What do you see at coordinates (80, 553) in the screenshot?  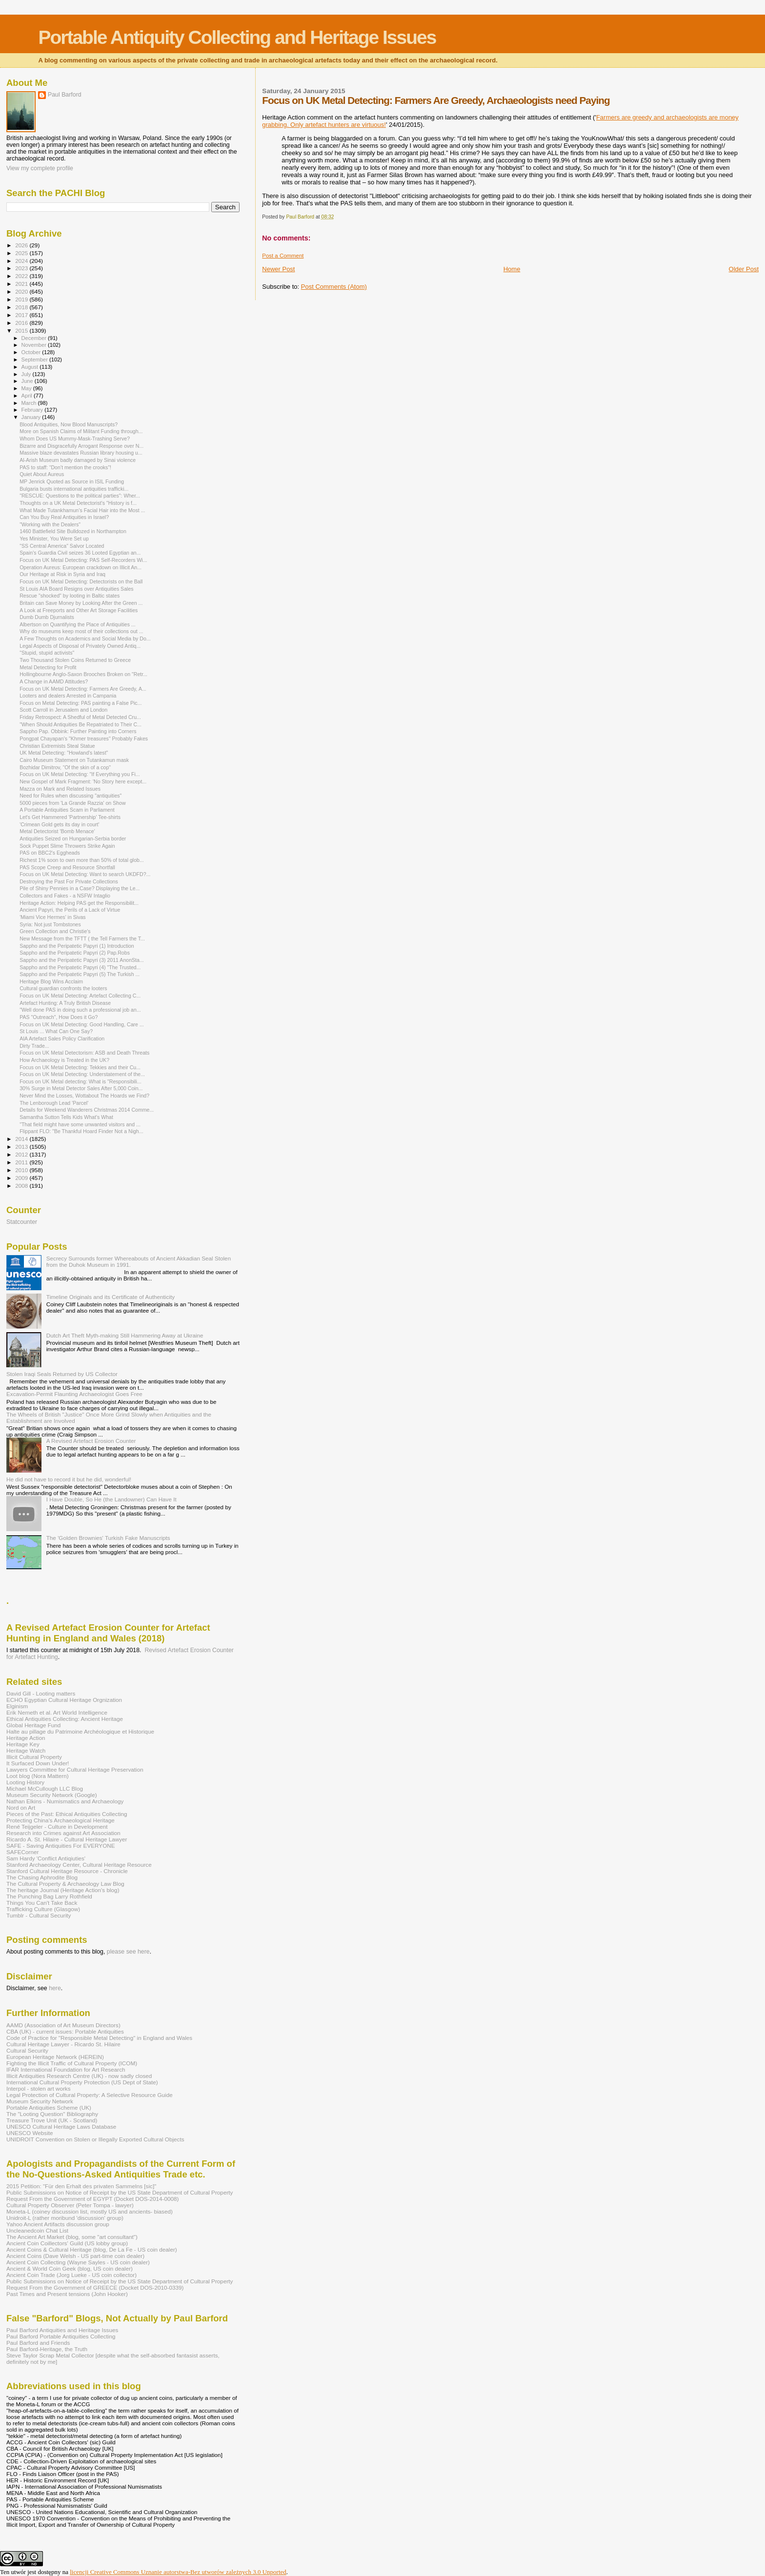 I see `Spain's Guardia Civil seizes 36 Looted Egyptian an...` at bounding box center [80, 553].